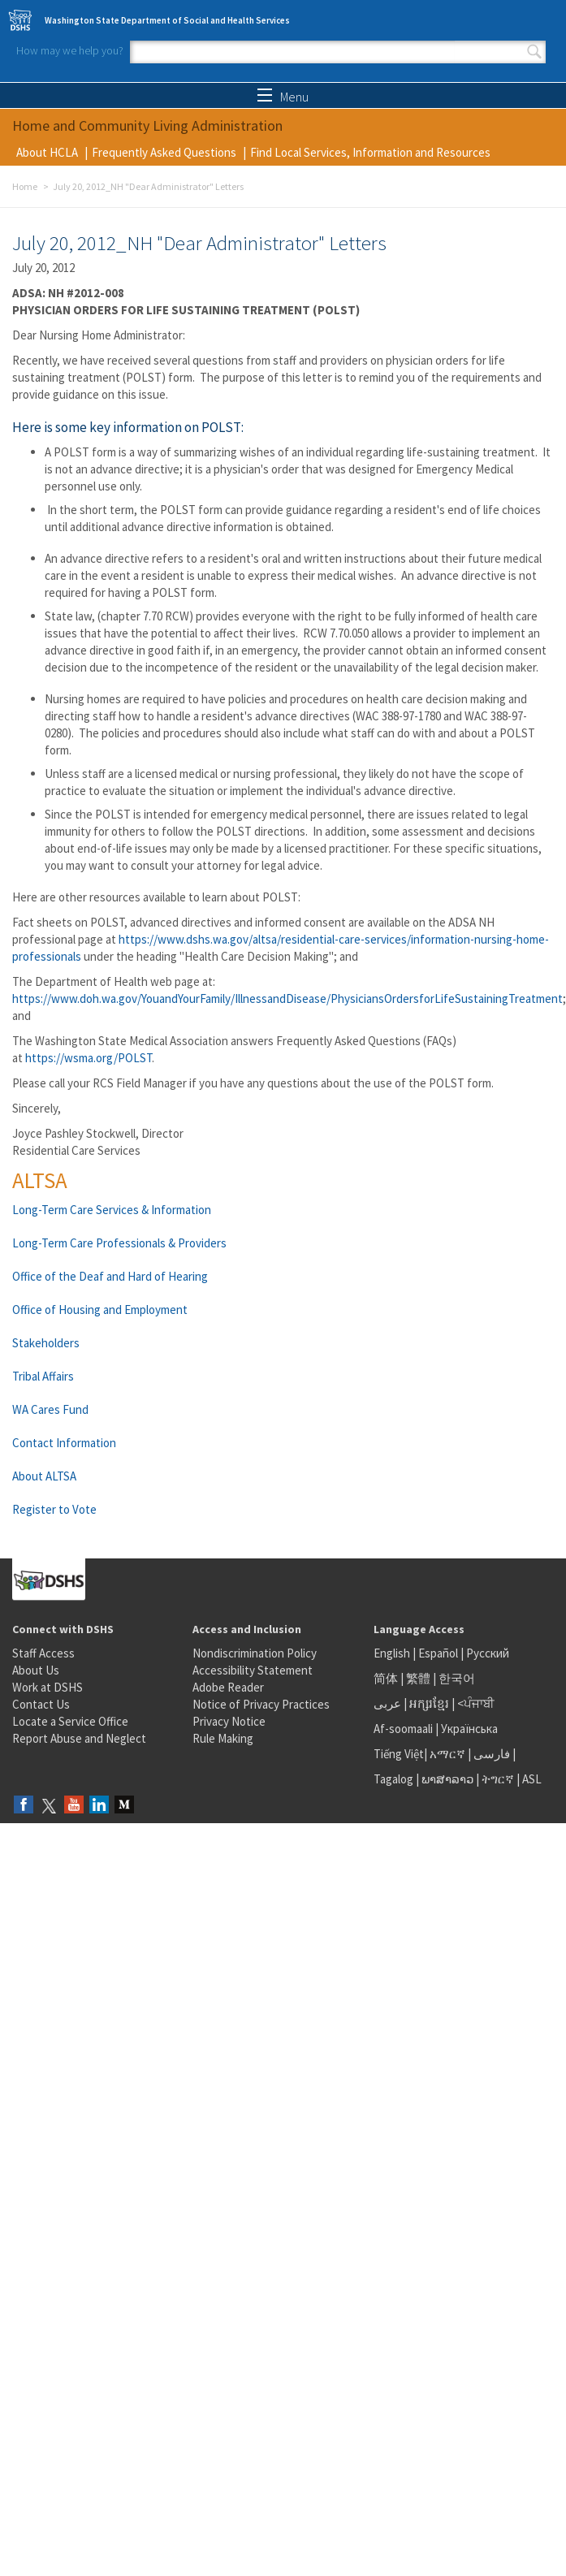 The width and height of the screenshot is (566, 2576). Describe the element at coordinates (70, 1721) in the screenshot. I see `Locate a Service Office` at that location.